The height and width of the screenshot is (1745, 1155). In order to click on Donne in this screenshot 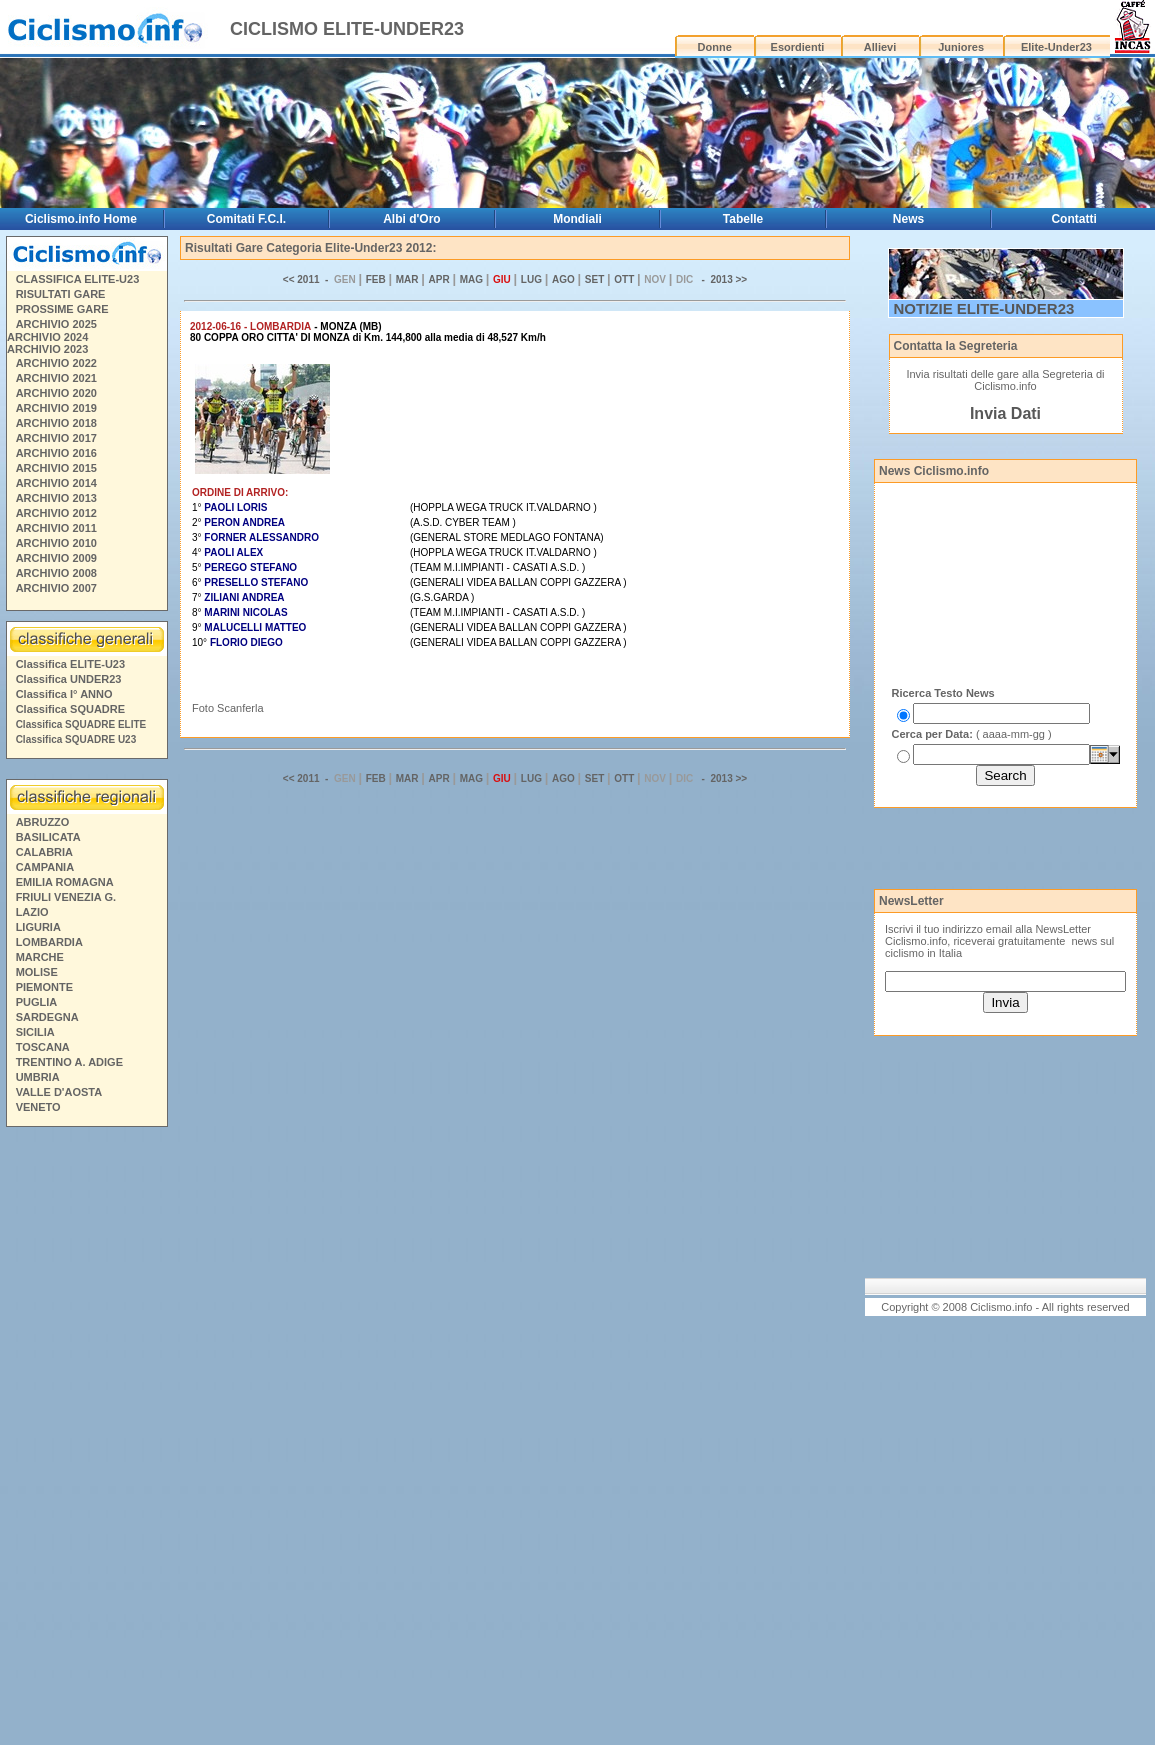, I will do `click(715, 47)`.